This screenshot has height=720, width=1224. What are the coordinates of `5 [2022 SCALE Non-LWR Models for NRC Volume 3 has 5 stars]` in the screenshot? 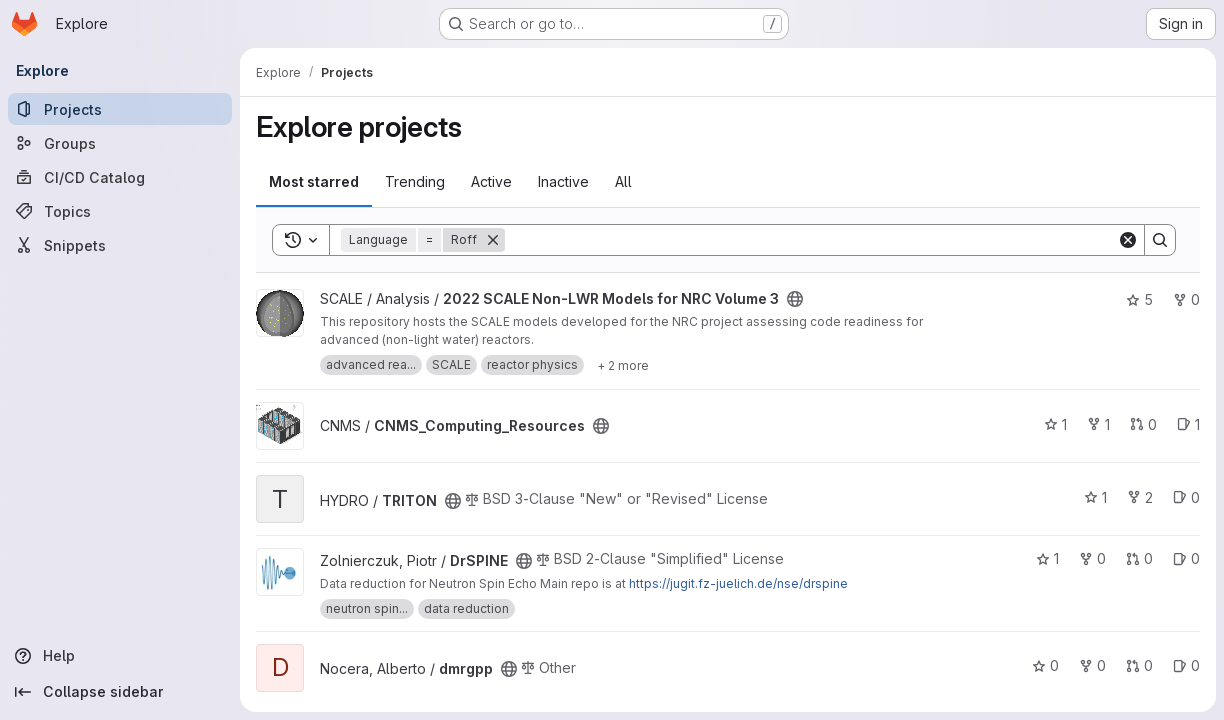 It's located at (1139, 299).